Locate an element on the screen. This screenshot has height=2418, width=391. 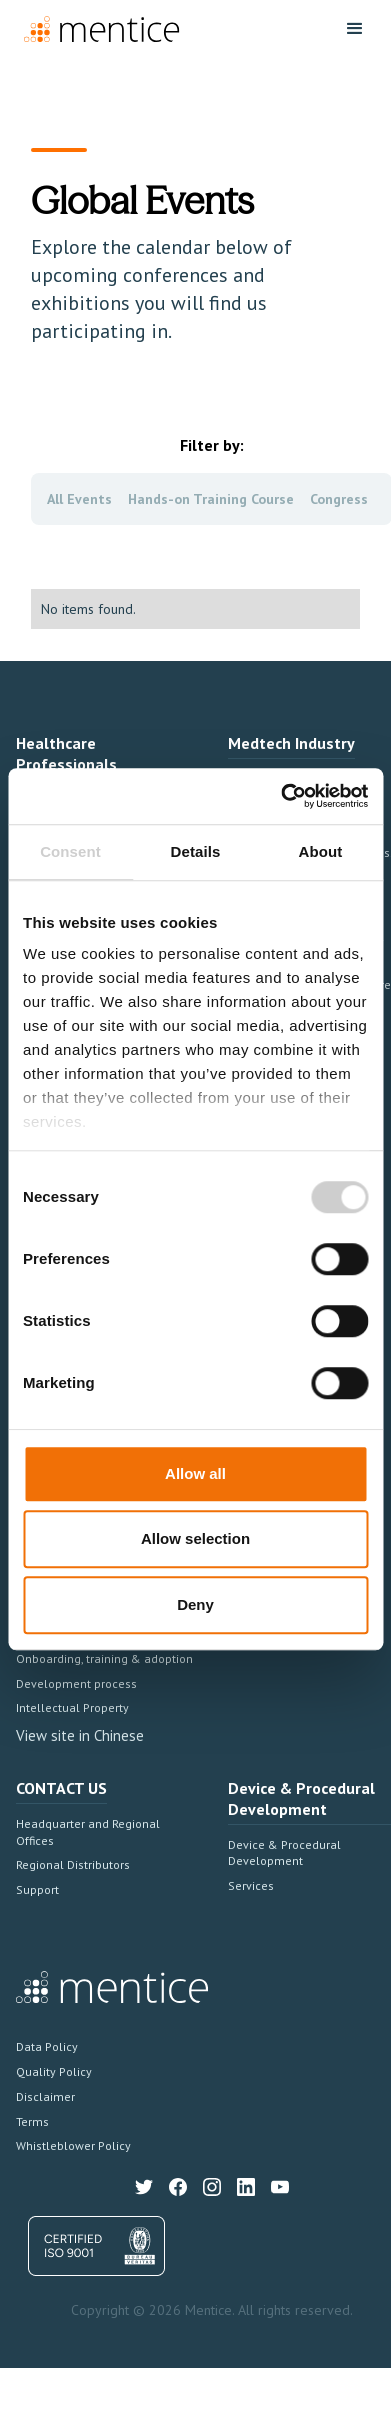
Allow selection is located at coordinates (195, 1538).